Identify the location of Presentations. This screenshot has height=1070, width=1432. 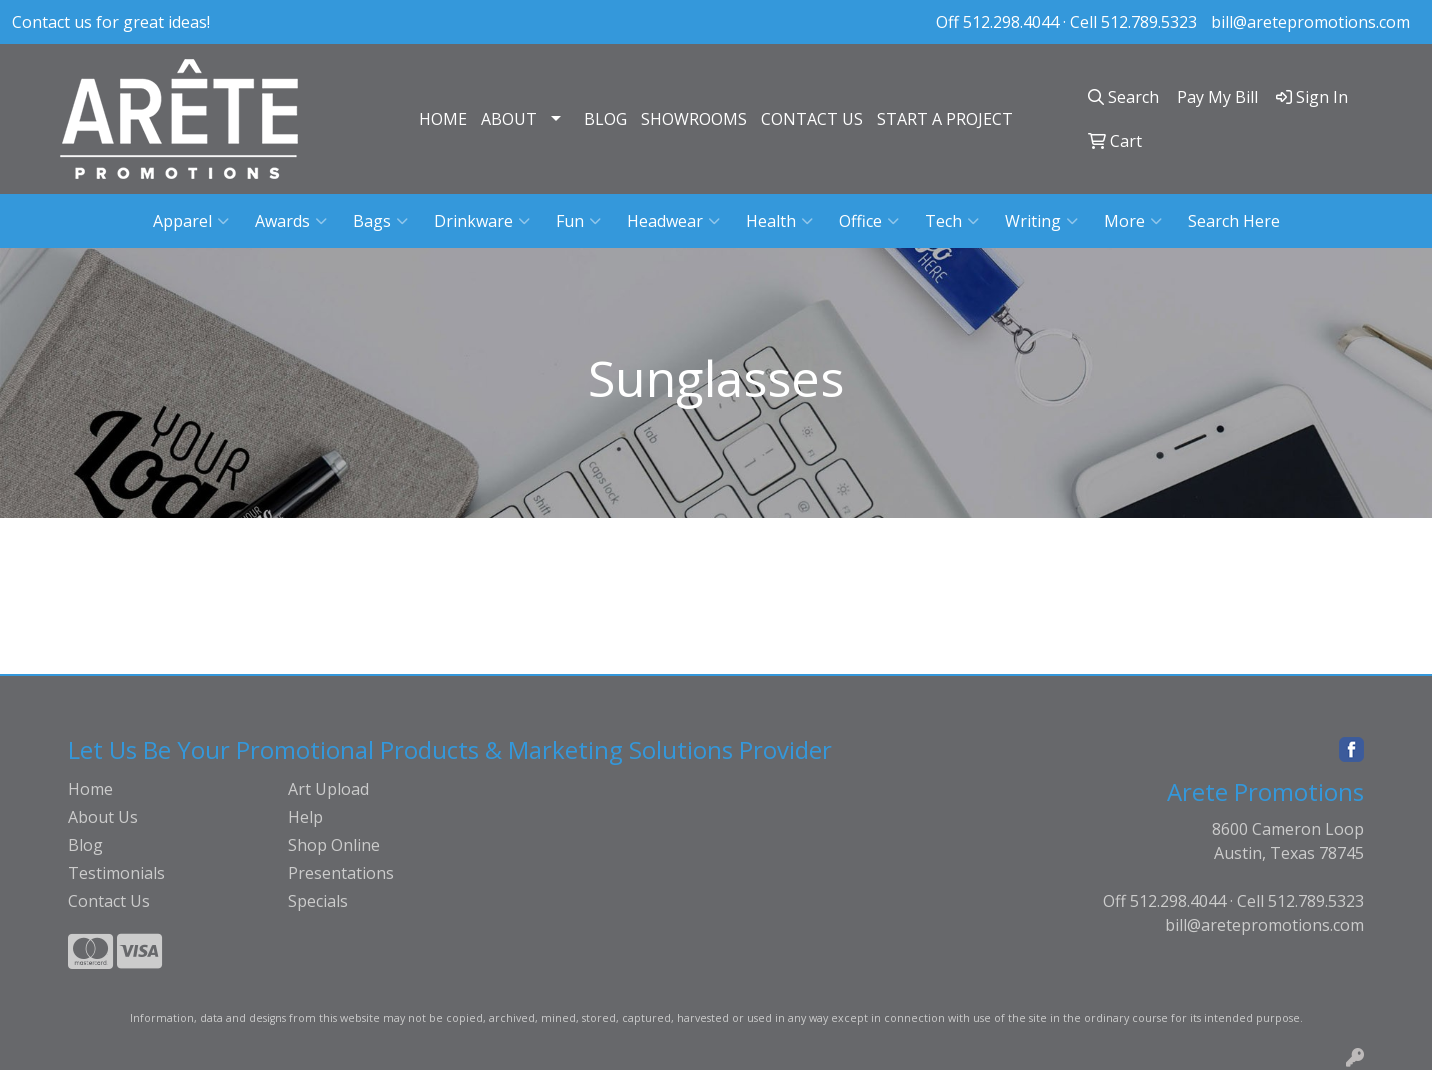
(341, 873).